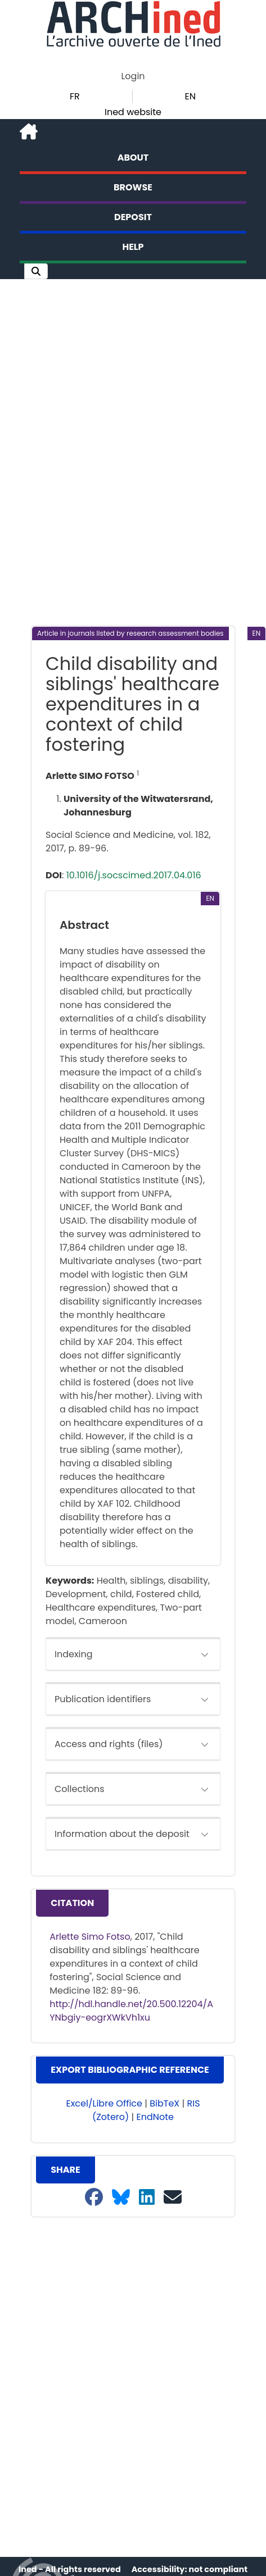 The image size is (266, 2576). I want to click on Help, so click(133, 246).